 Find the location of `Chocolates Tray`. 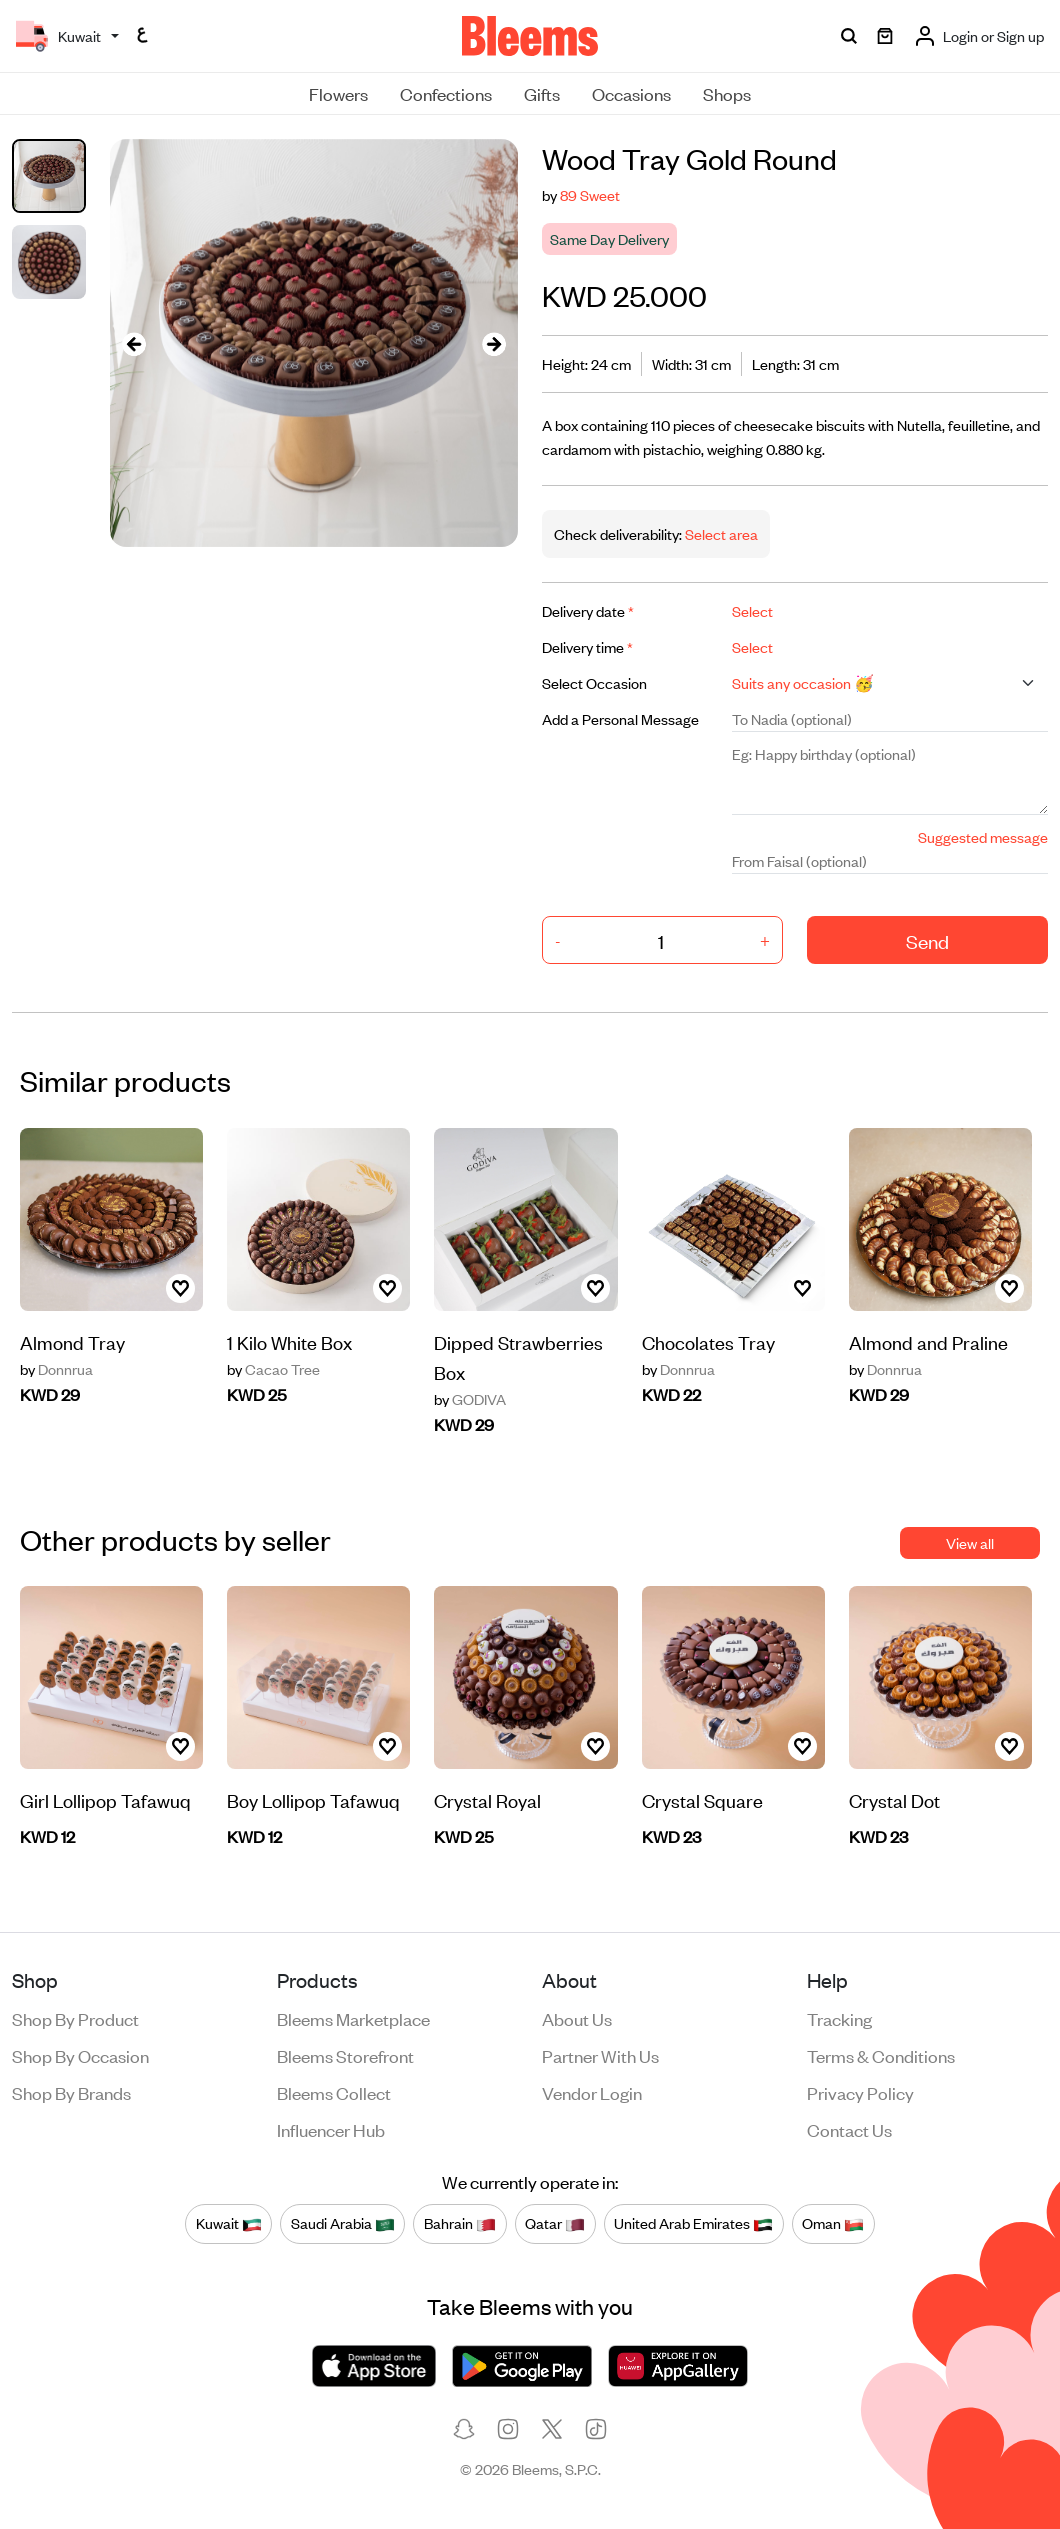

Chocolates Tray is located at coordinates (708, 1341).